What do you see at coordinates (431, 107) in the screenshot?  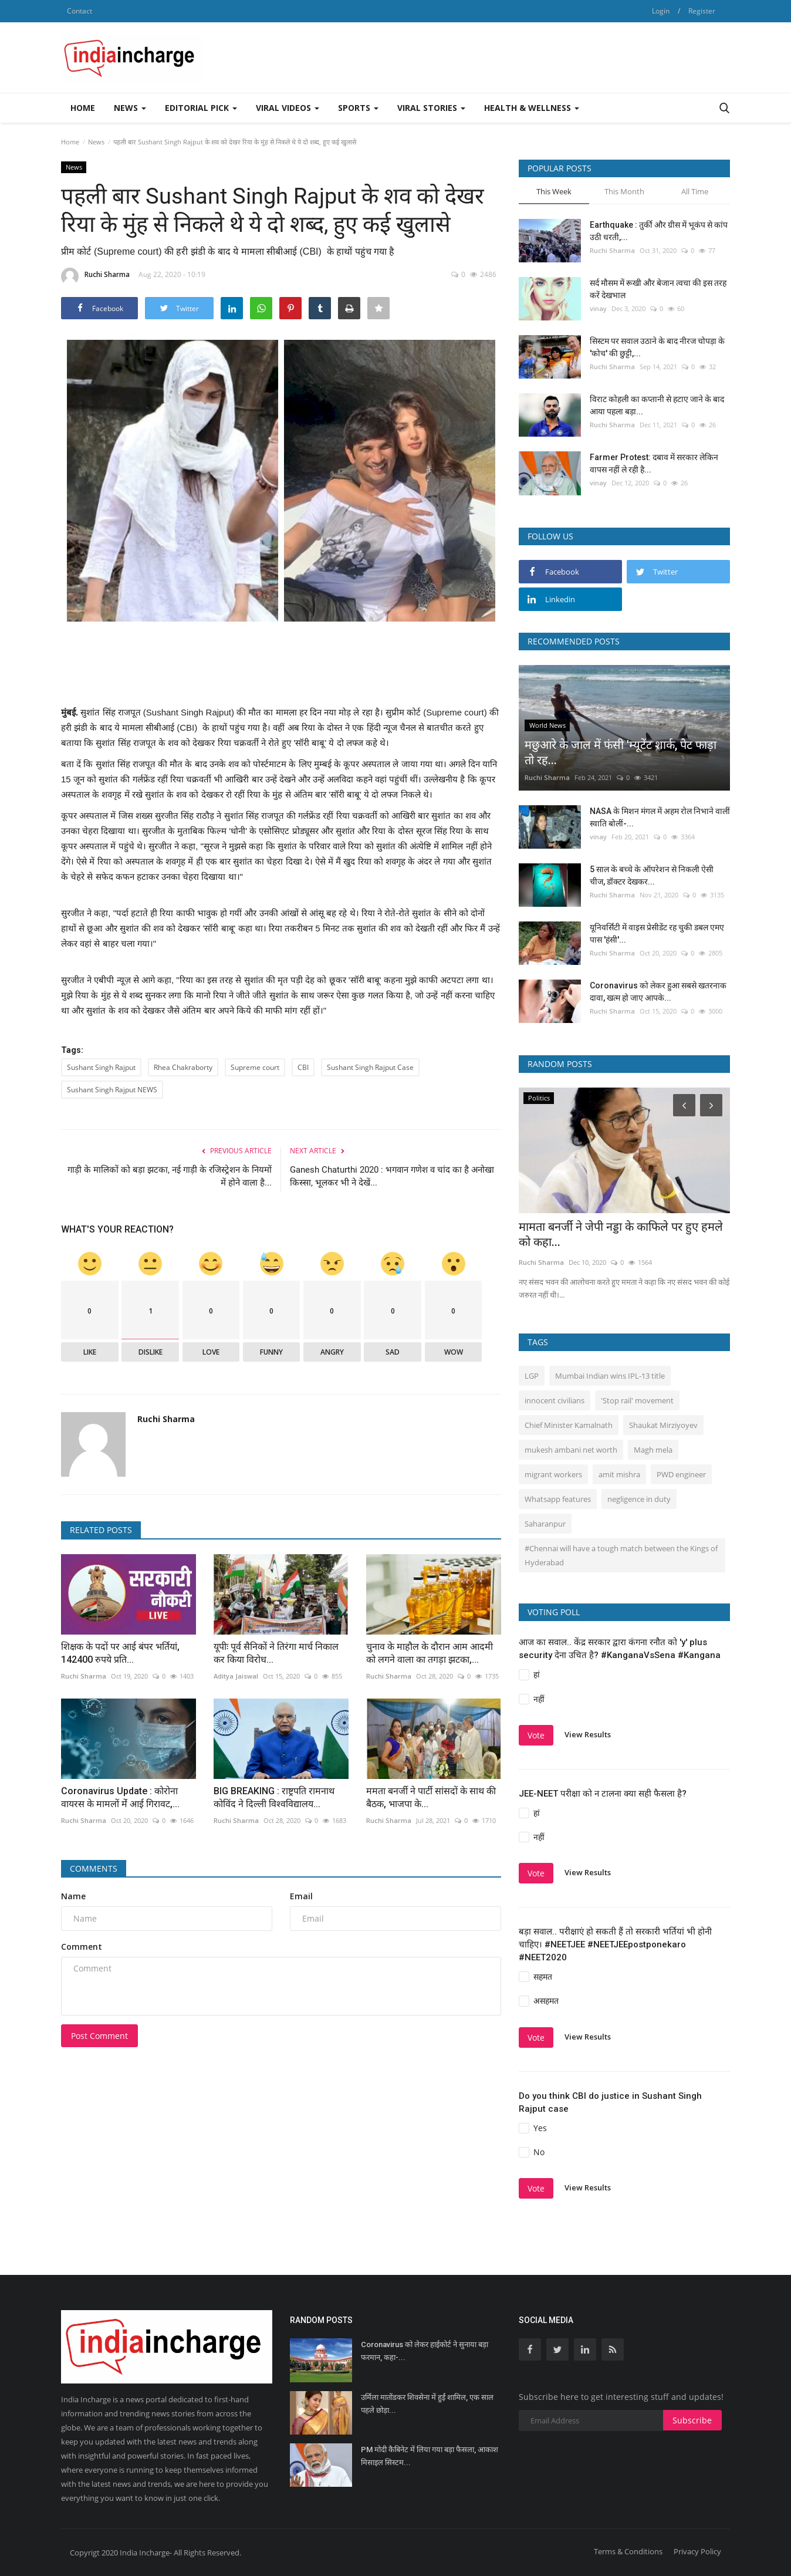 I see `Viral Stories [button]` at bounding box center [431, 107].